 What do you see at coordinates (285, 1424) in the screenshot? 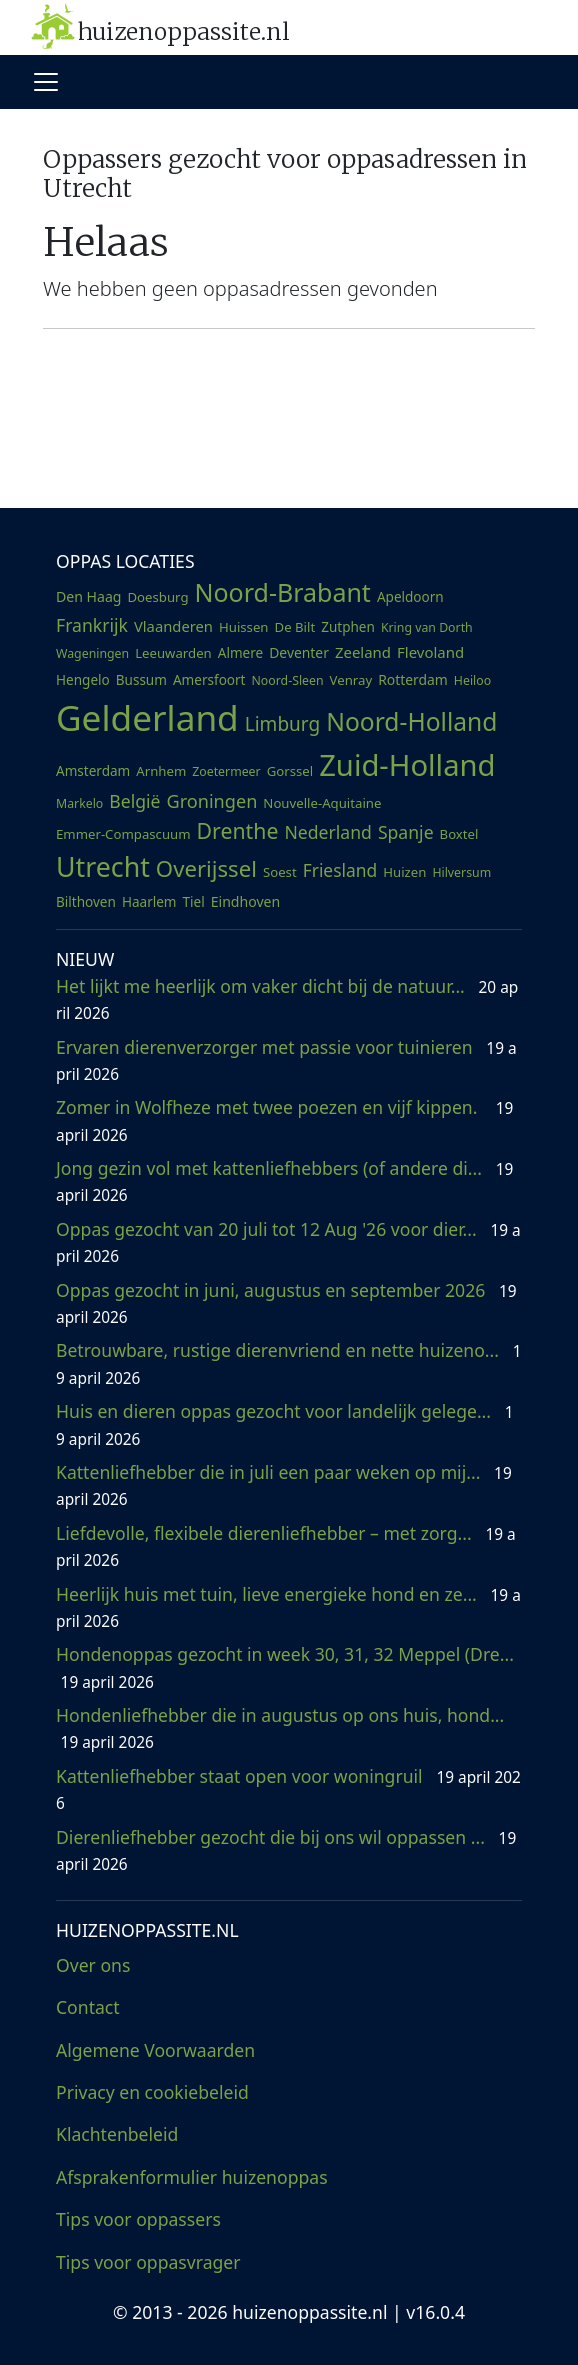
I see `Huis en dieren oppas gezocht voor landelijk gelege...` at bounding box center [285, 1424].